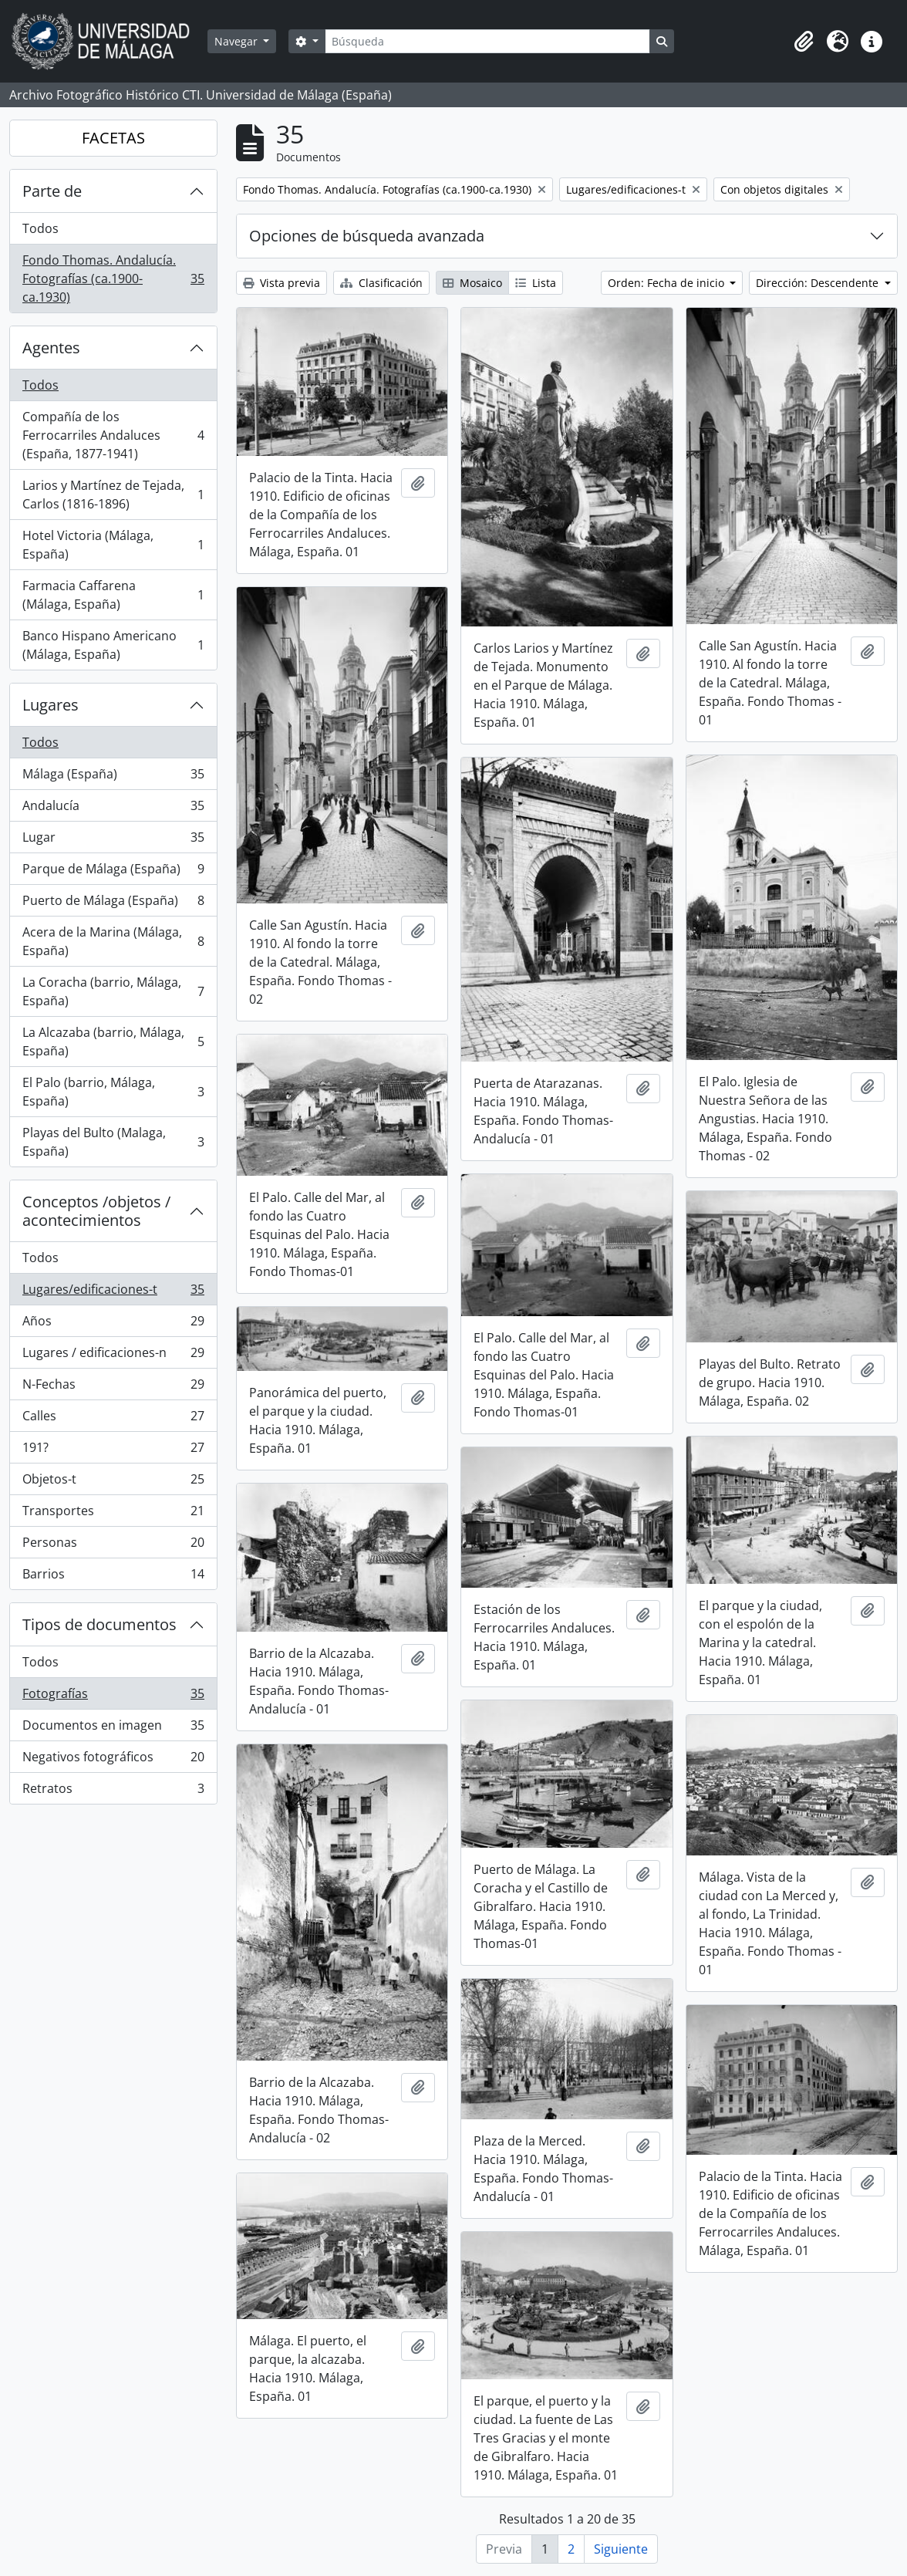 The image size is (907, 2576). I want to click on Tipos de documentos, so click(99, 1624).